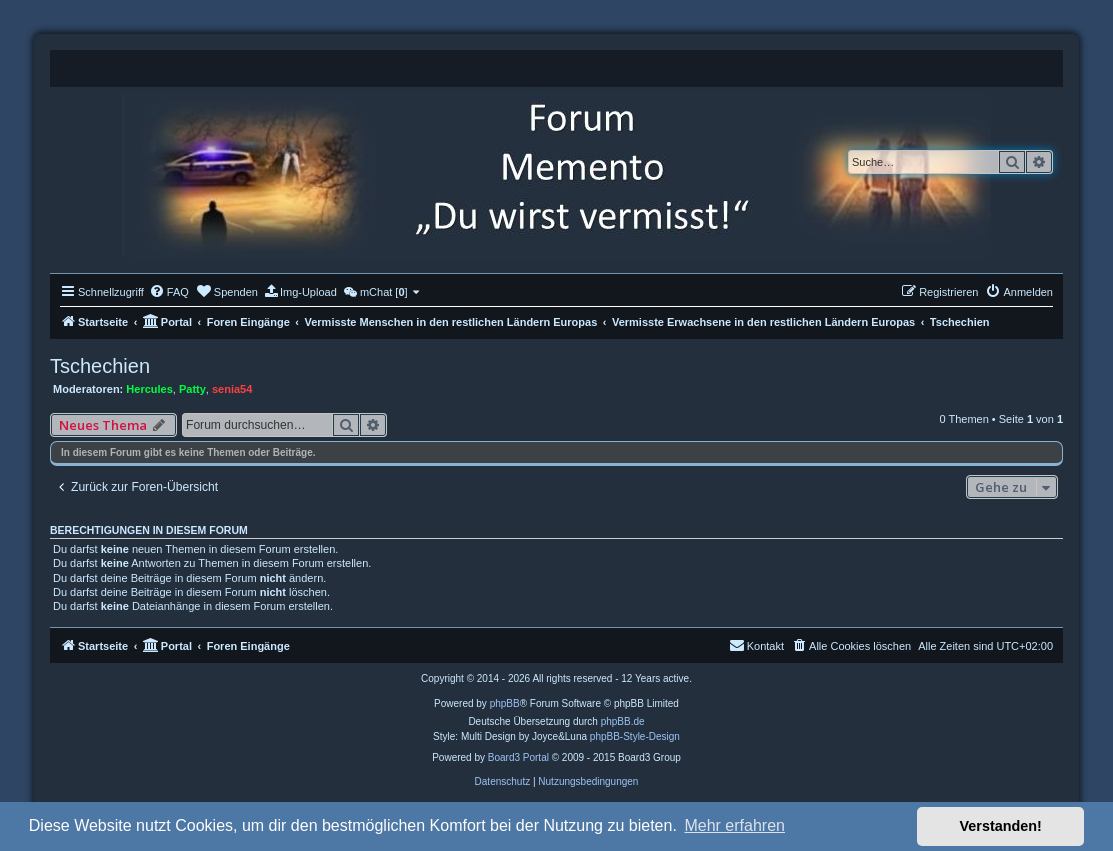  Describe the element at coordinates (169, 292) in the screenshot. I see `[menuitem]` at that location.